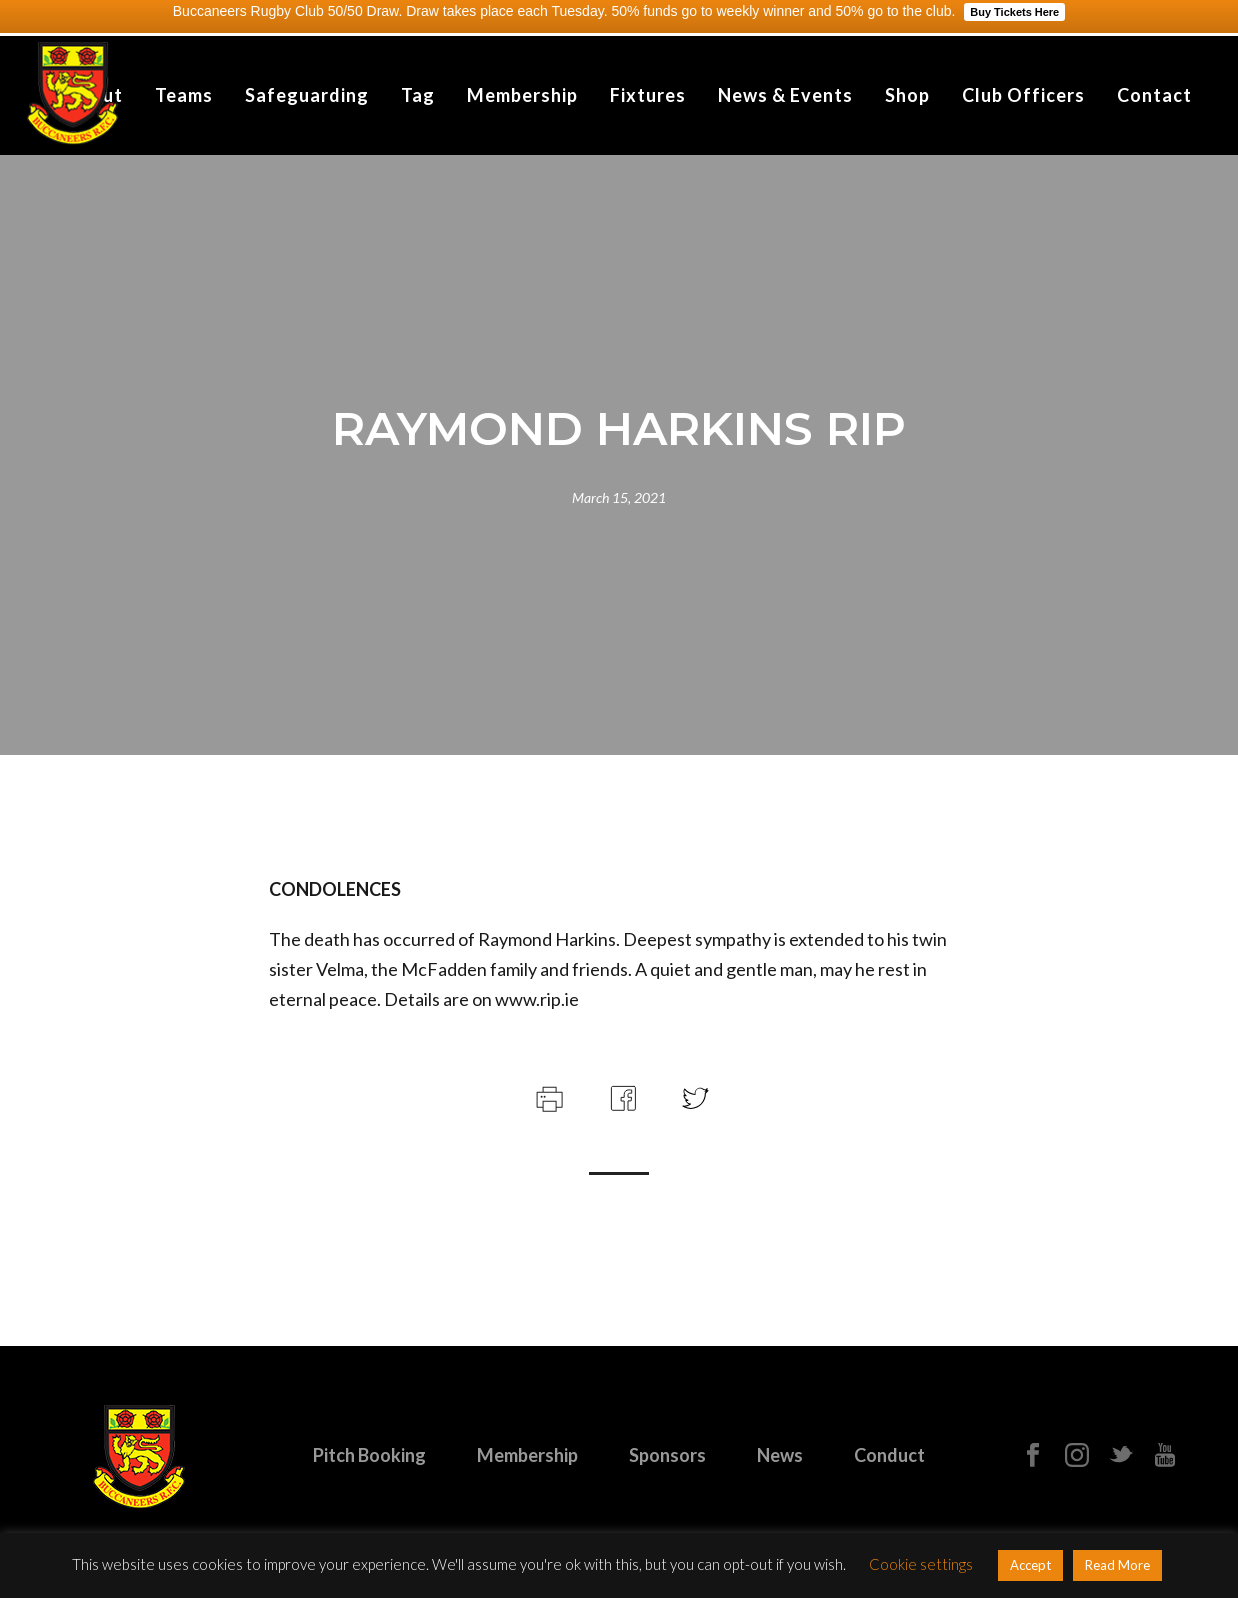  I want to click on Fixtures, so click(648, 95).